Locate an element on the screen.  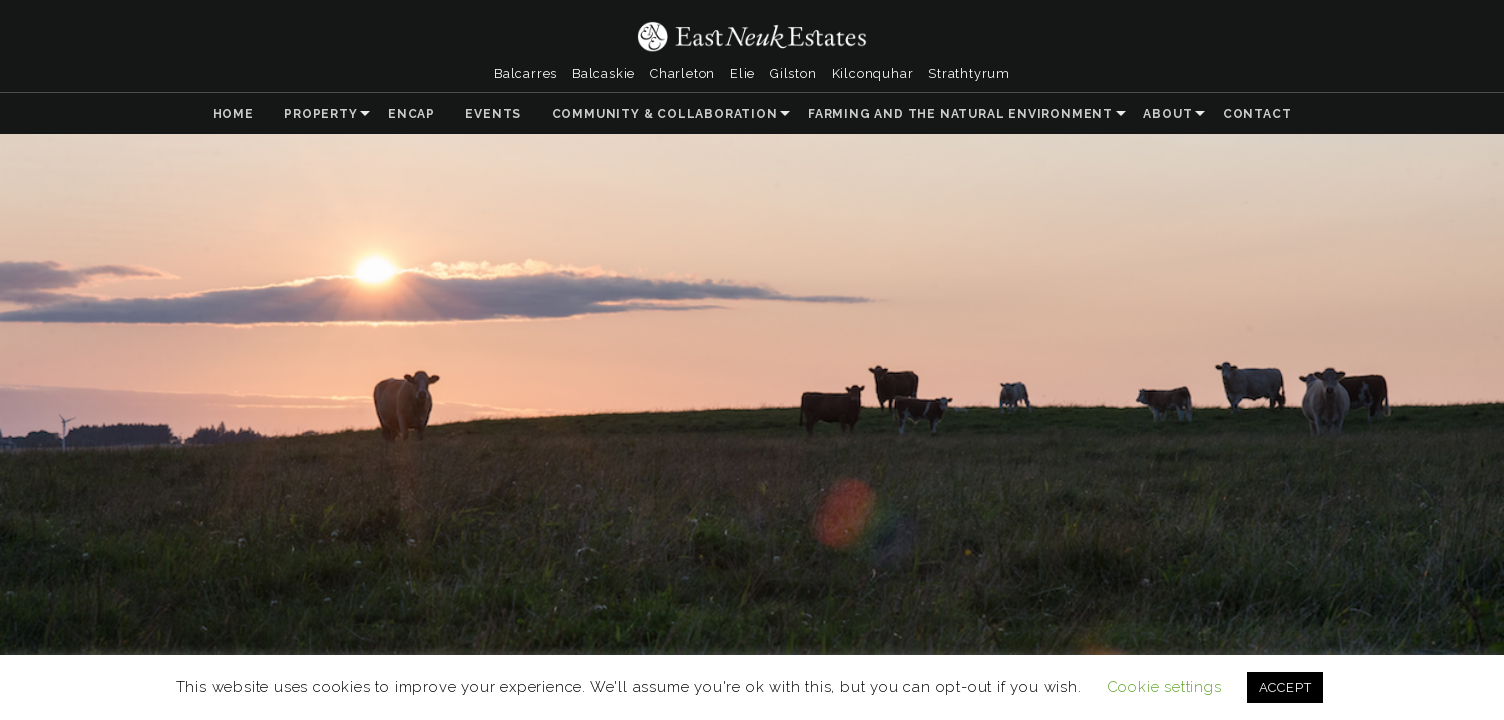
Contact is located at coordinates (1257, 114).